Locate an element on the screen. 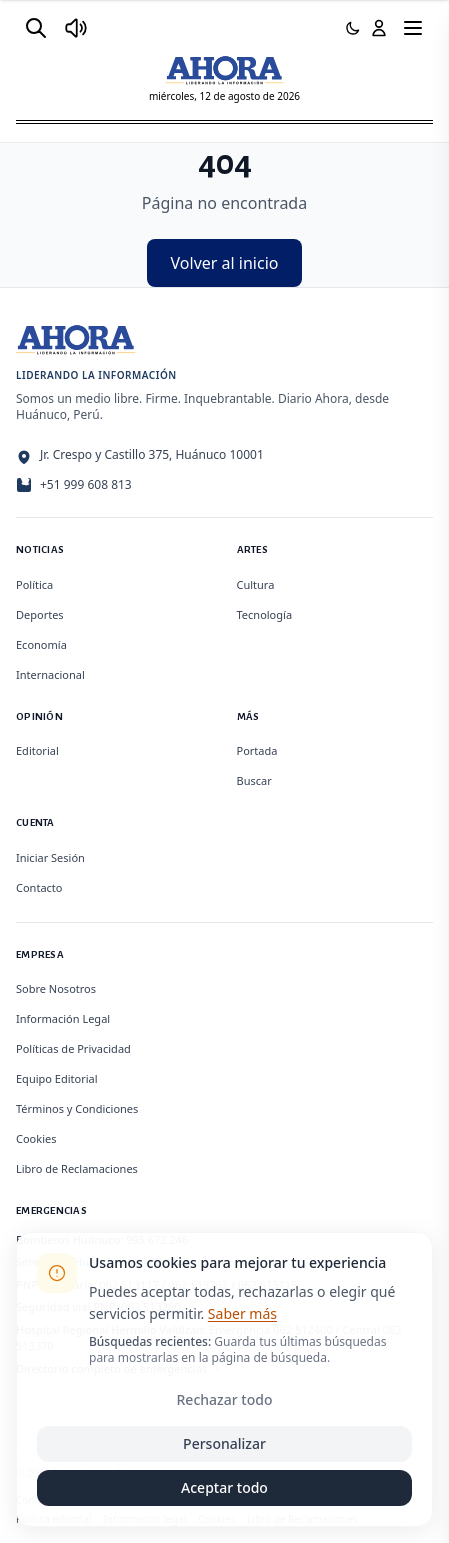  Tecnología is located at coordinates (265, 614).